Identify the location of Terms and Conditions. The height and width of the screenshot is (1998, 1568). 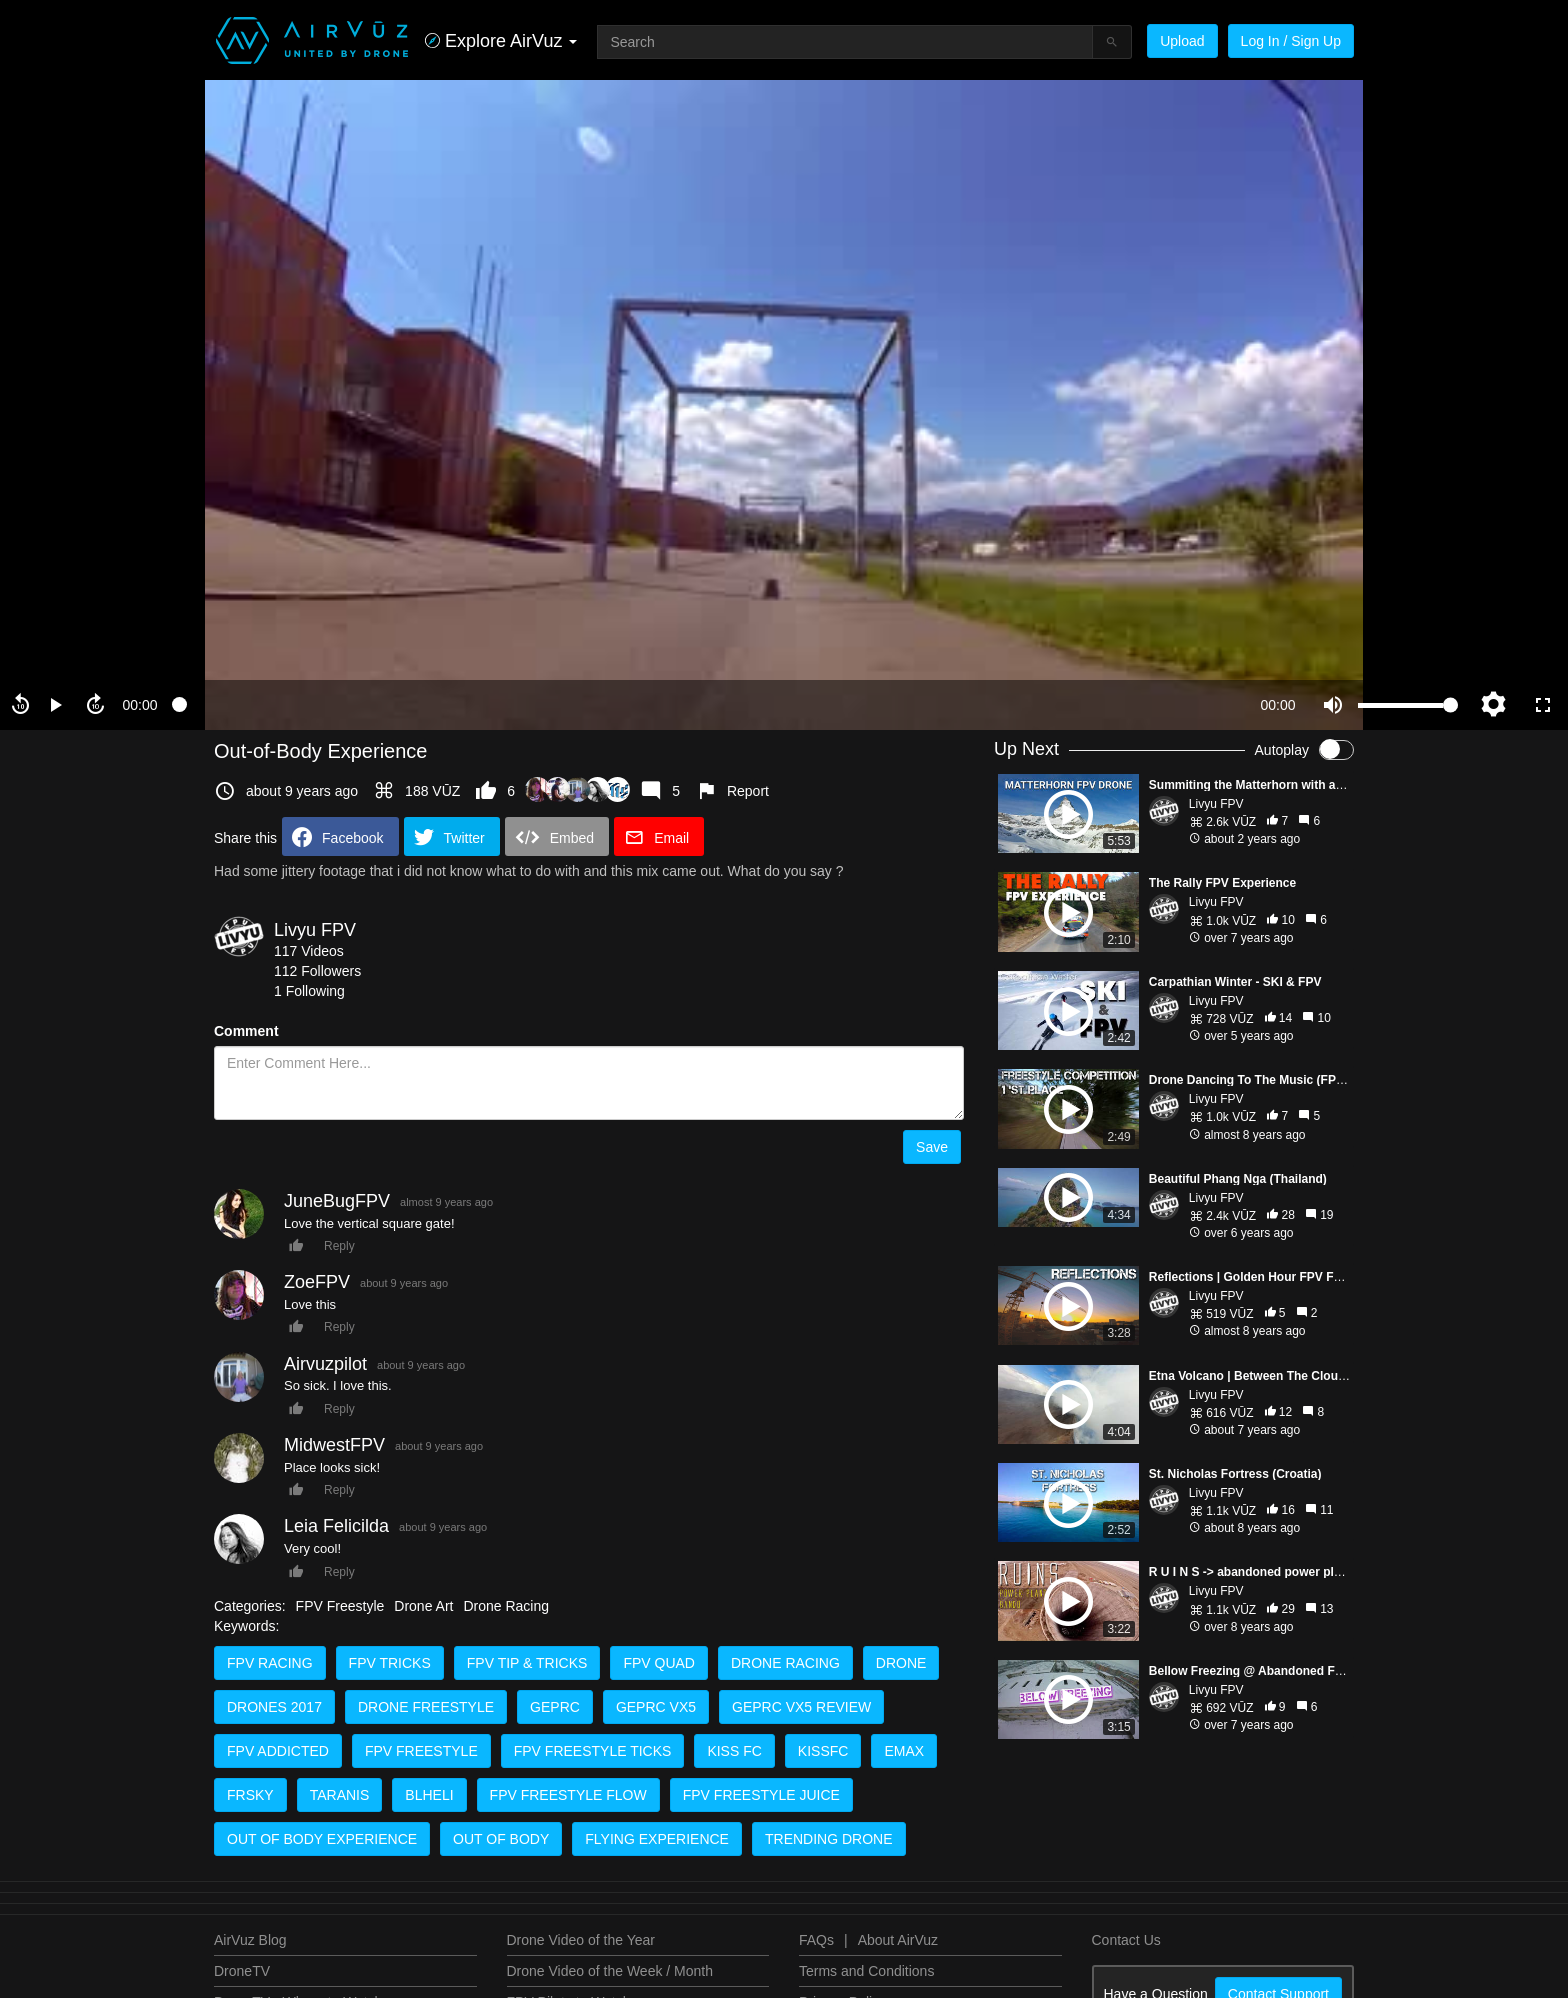
(866, 1971).